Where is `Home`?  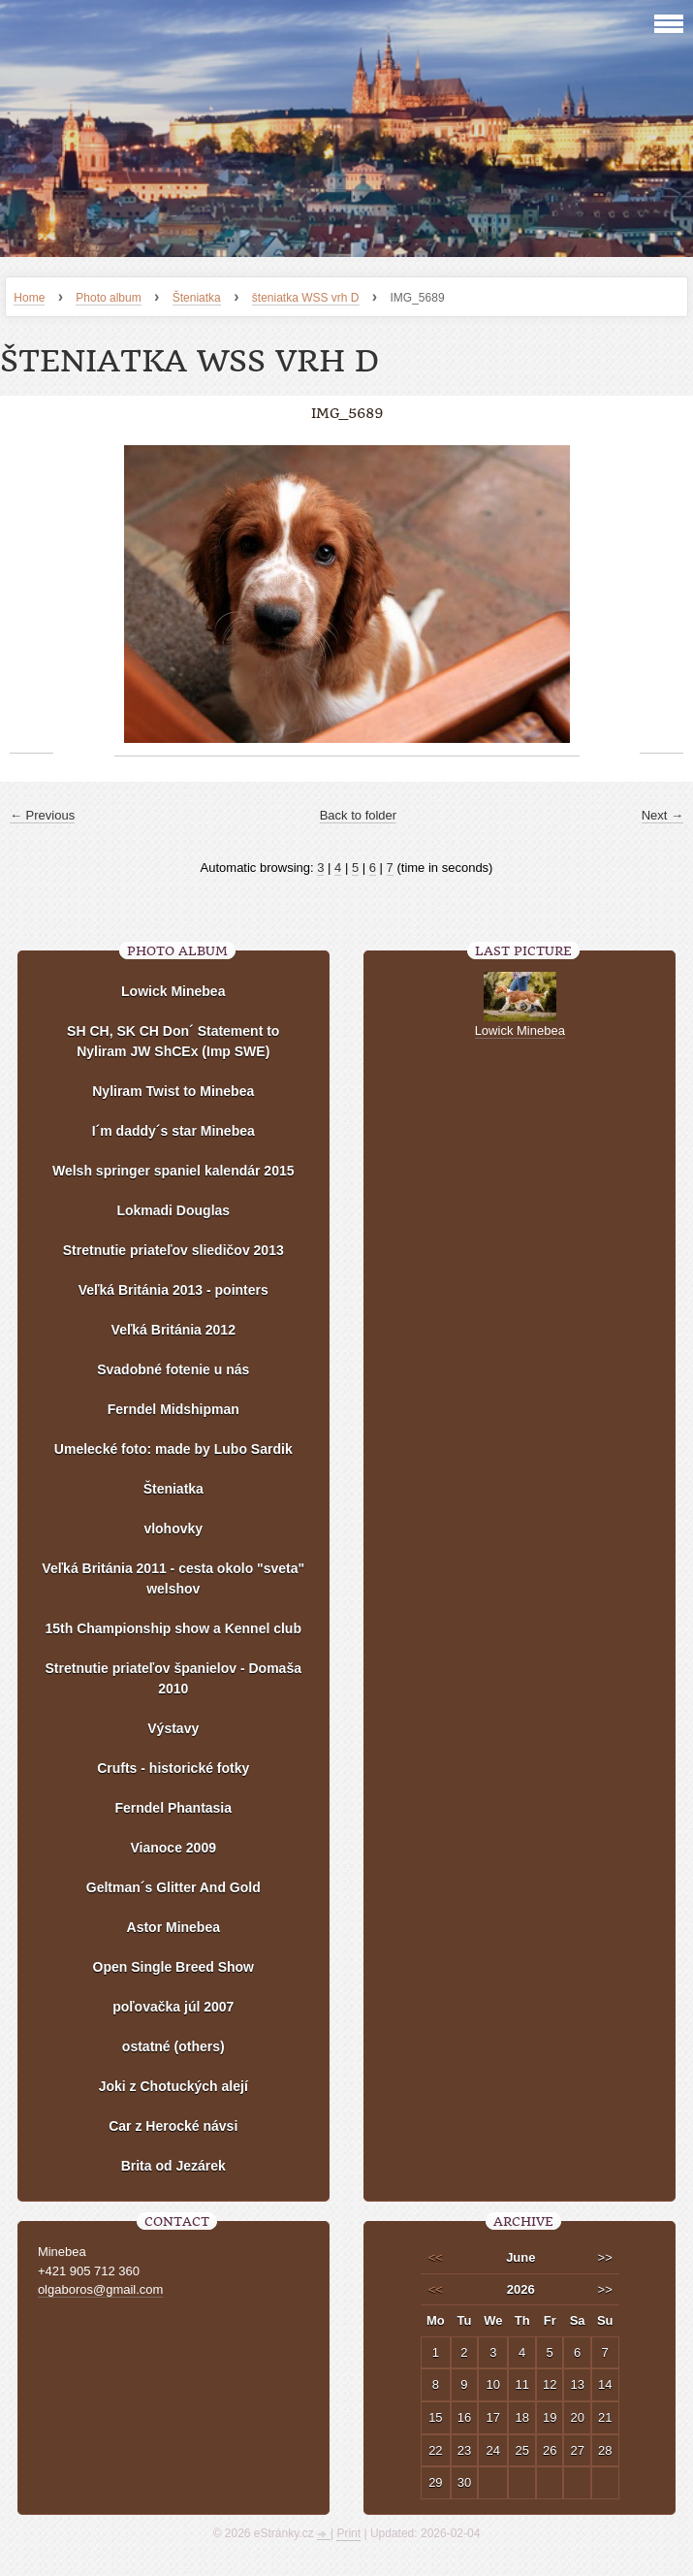 Home is located at coordinates (29, 298).